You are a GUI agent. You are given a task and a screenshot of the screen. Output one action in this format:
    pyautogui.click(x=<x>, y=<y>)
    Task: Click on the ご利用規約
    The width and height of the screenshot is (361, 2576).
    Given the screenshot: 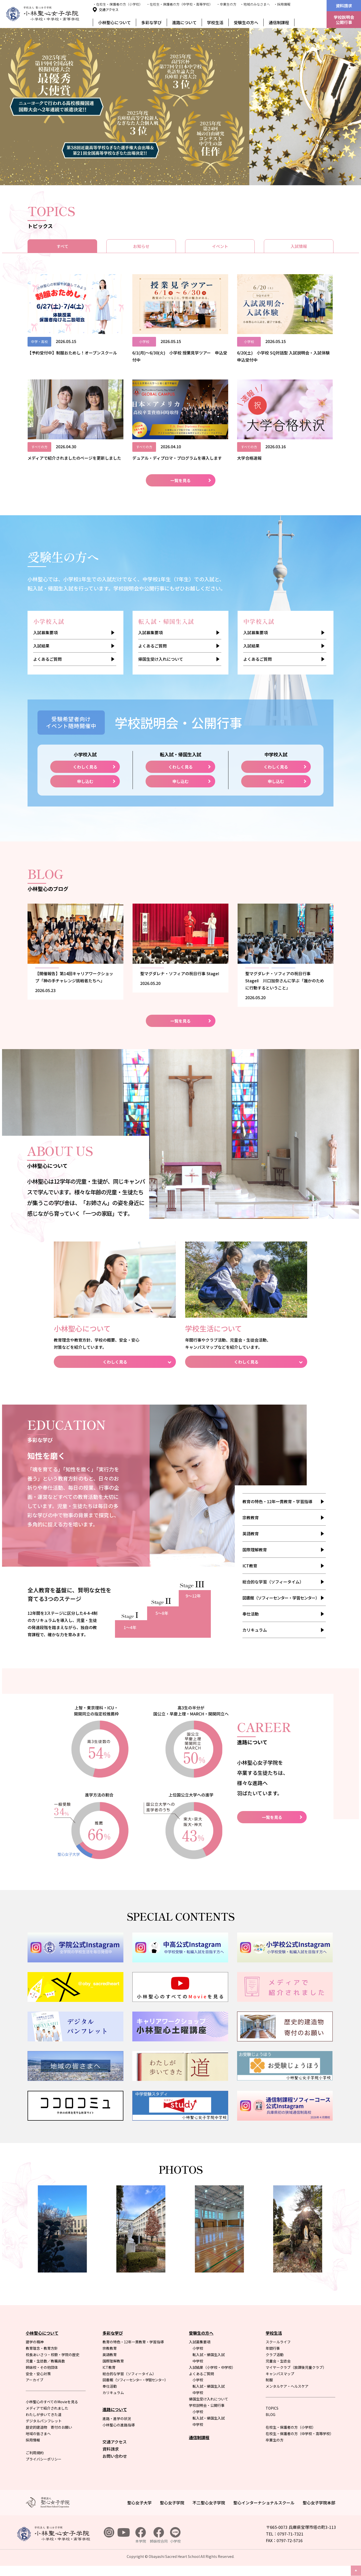 What is the action you would take?
    pyautogui.click(x=35, y=2462)
    